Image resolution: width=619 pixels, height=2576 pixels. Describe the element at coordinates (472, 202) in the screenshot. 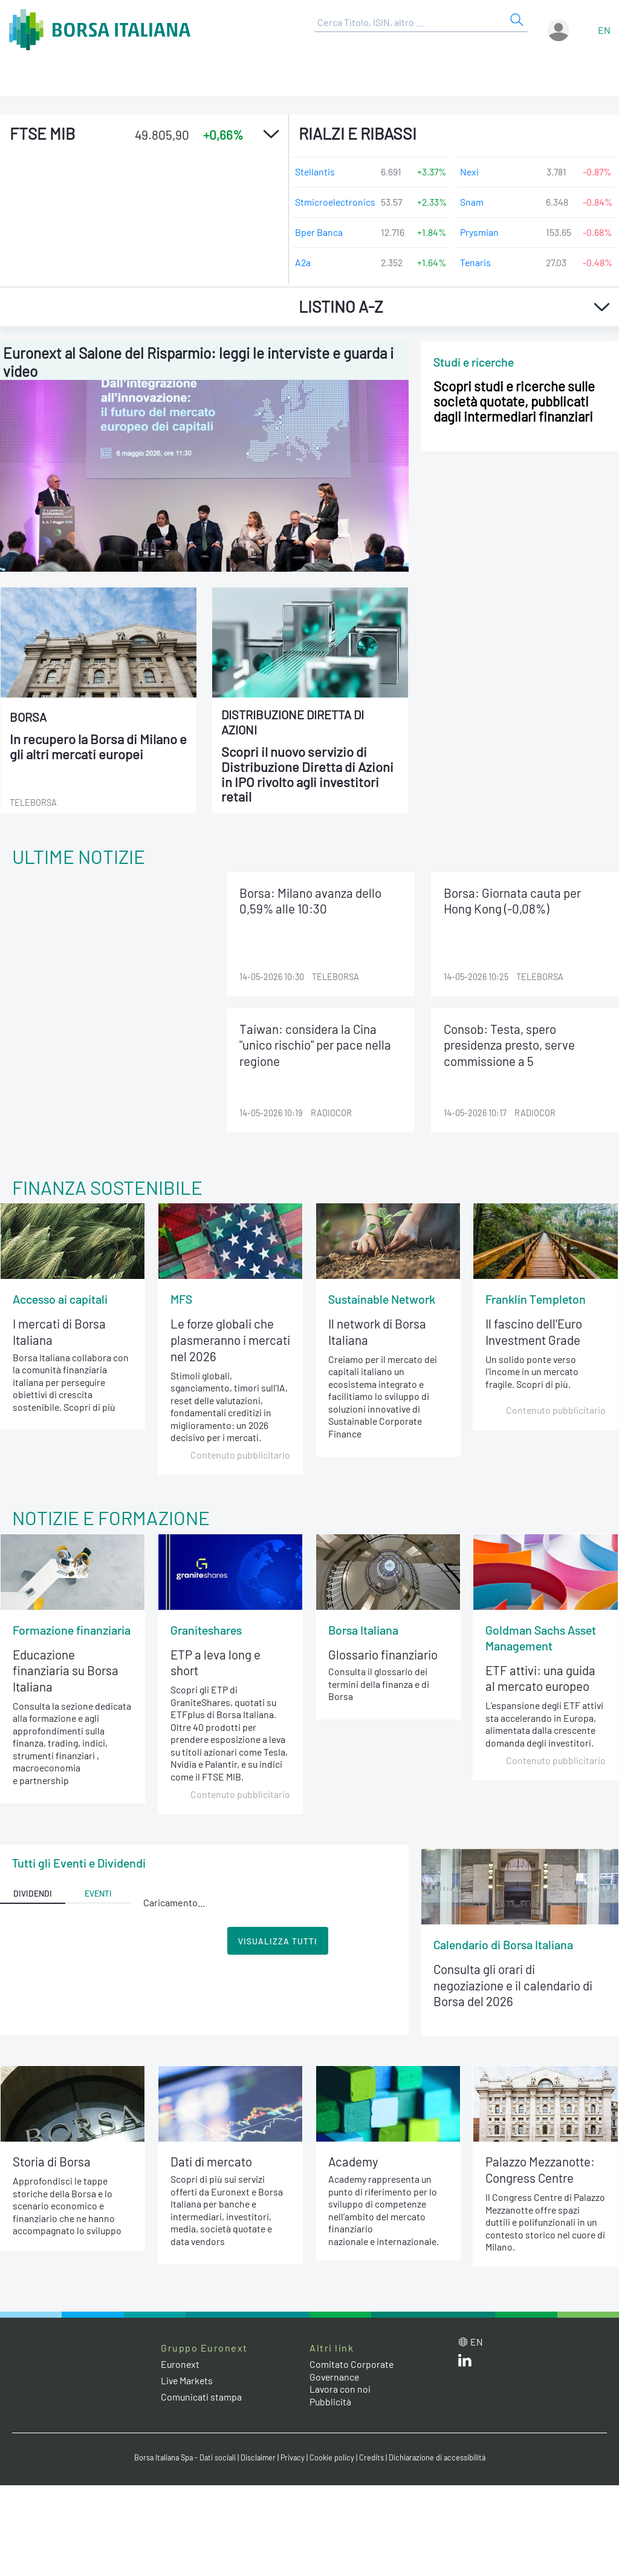

I see `Snam` at that location.